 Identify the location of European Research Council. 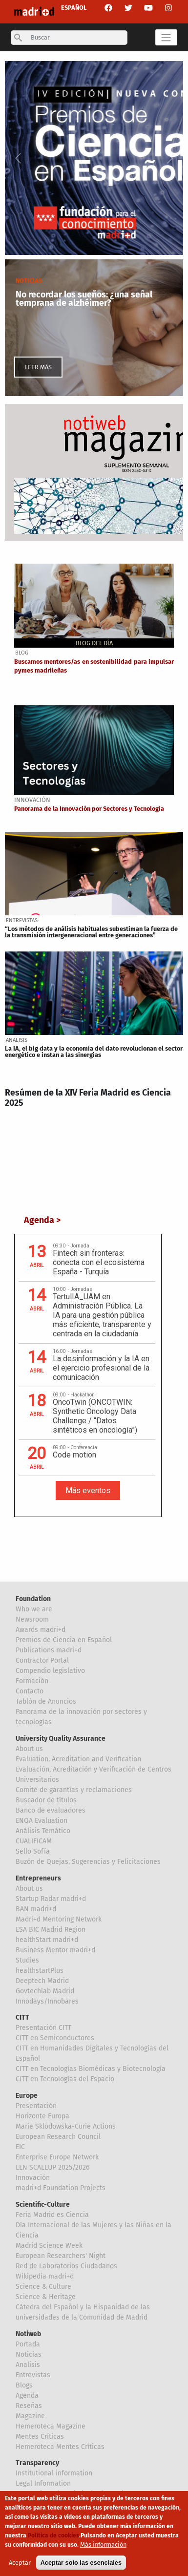
(58, 2137).